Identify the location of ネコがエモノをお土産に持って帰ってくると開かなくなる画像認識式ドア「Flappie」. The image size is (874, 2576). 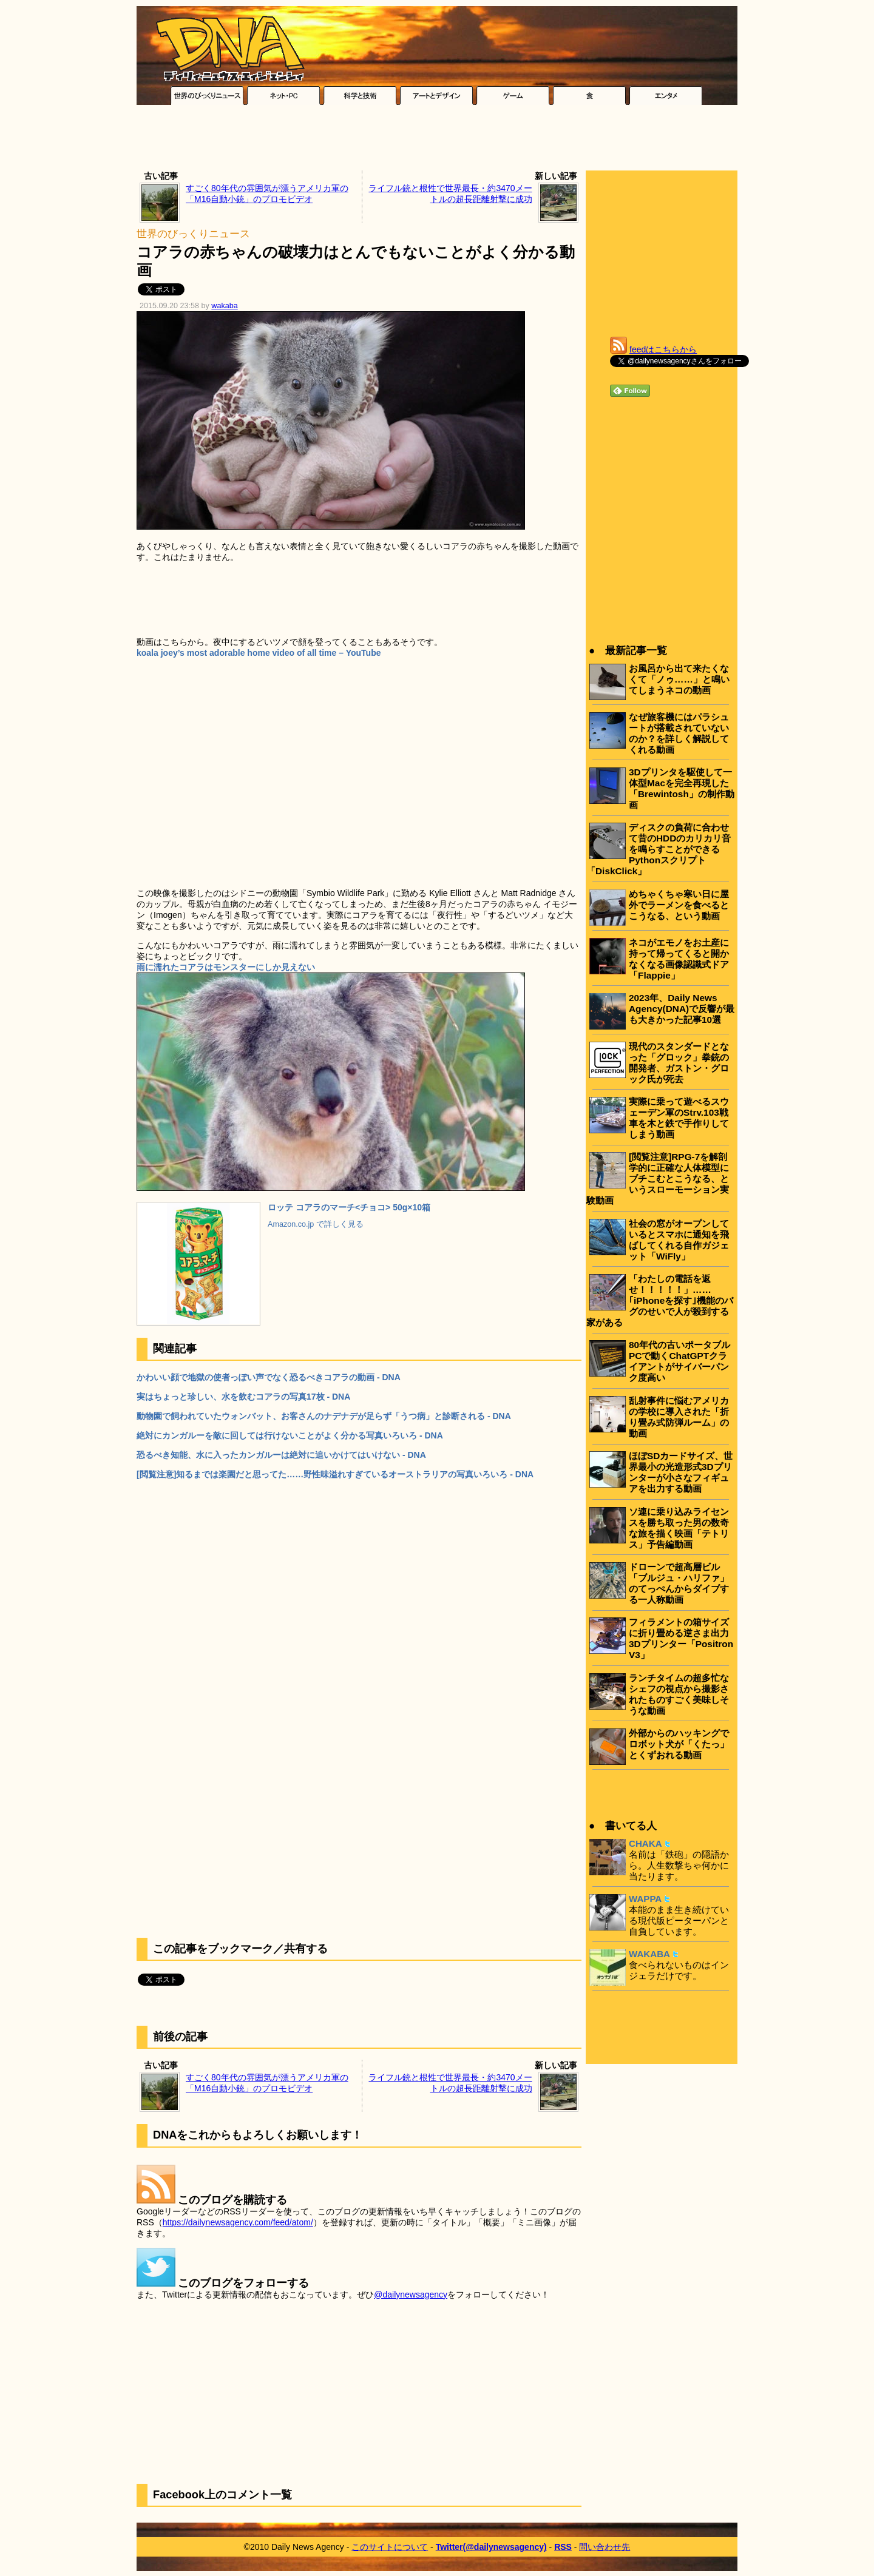
(679, 958).